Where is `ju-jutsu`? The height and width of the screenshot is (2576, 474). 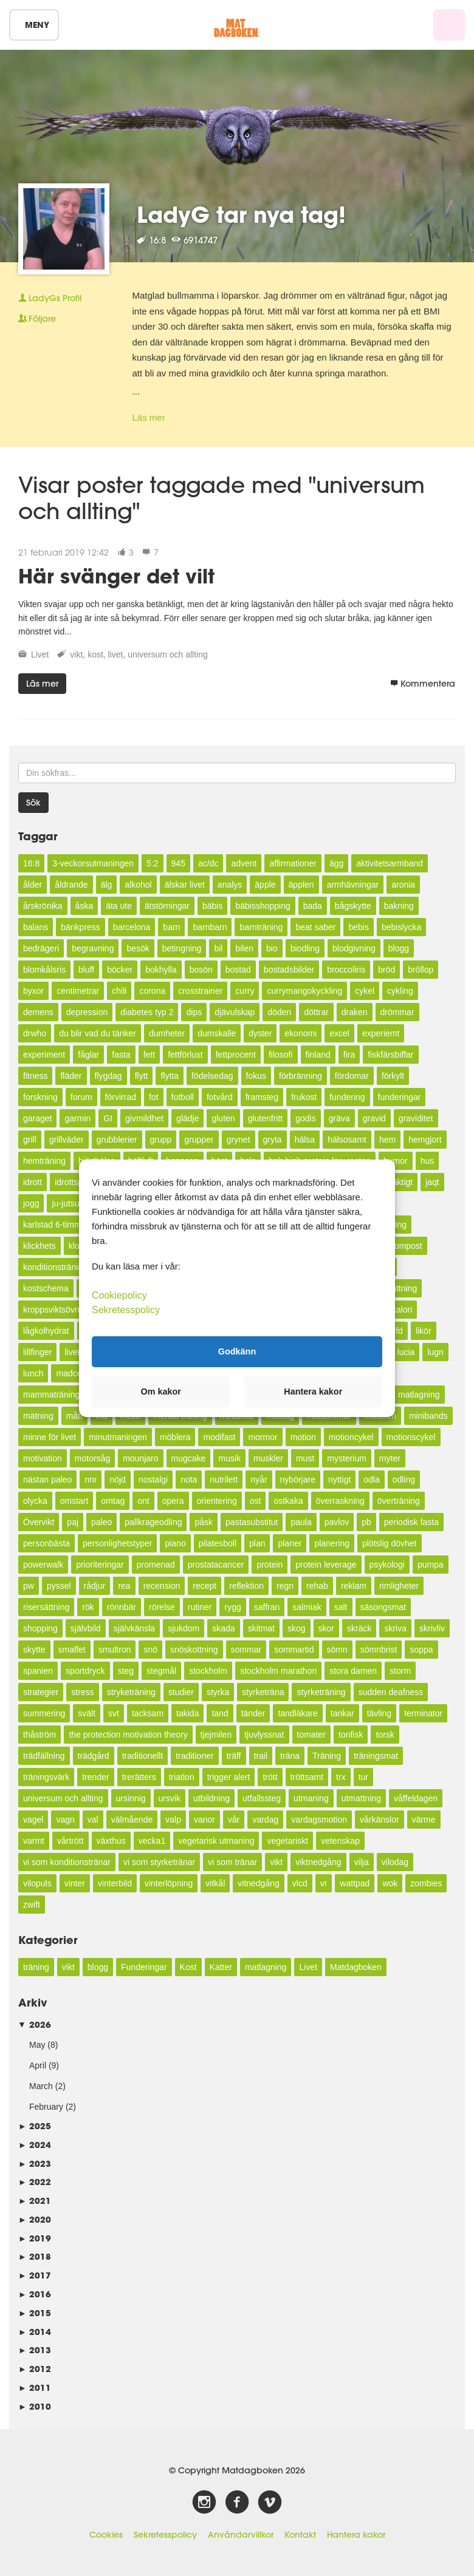 ju-jutsu is located at coordinates (65, 1203).